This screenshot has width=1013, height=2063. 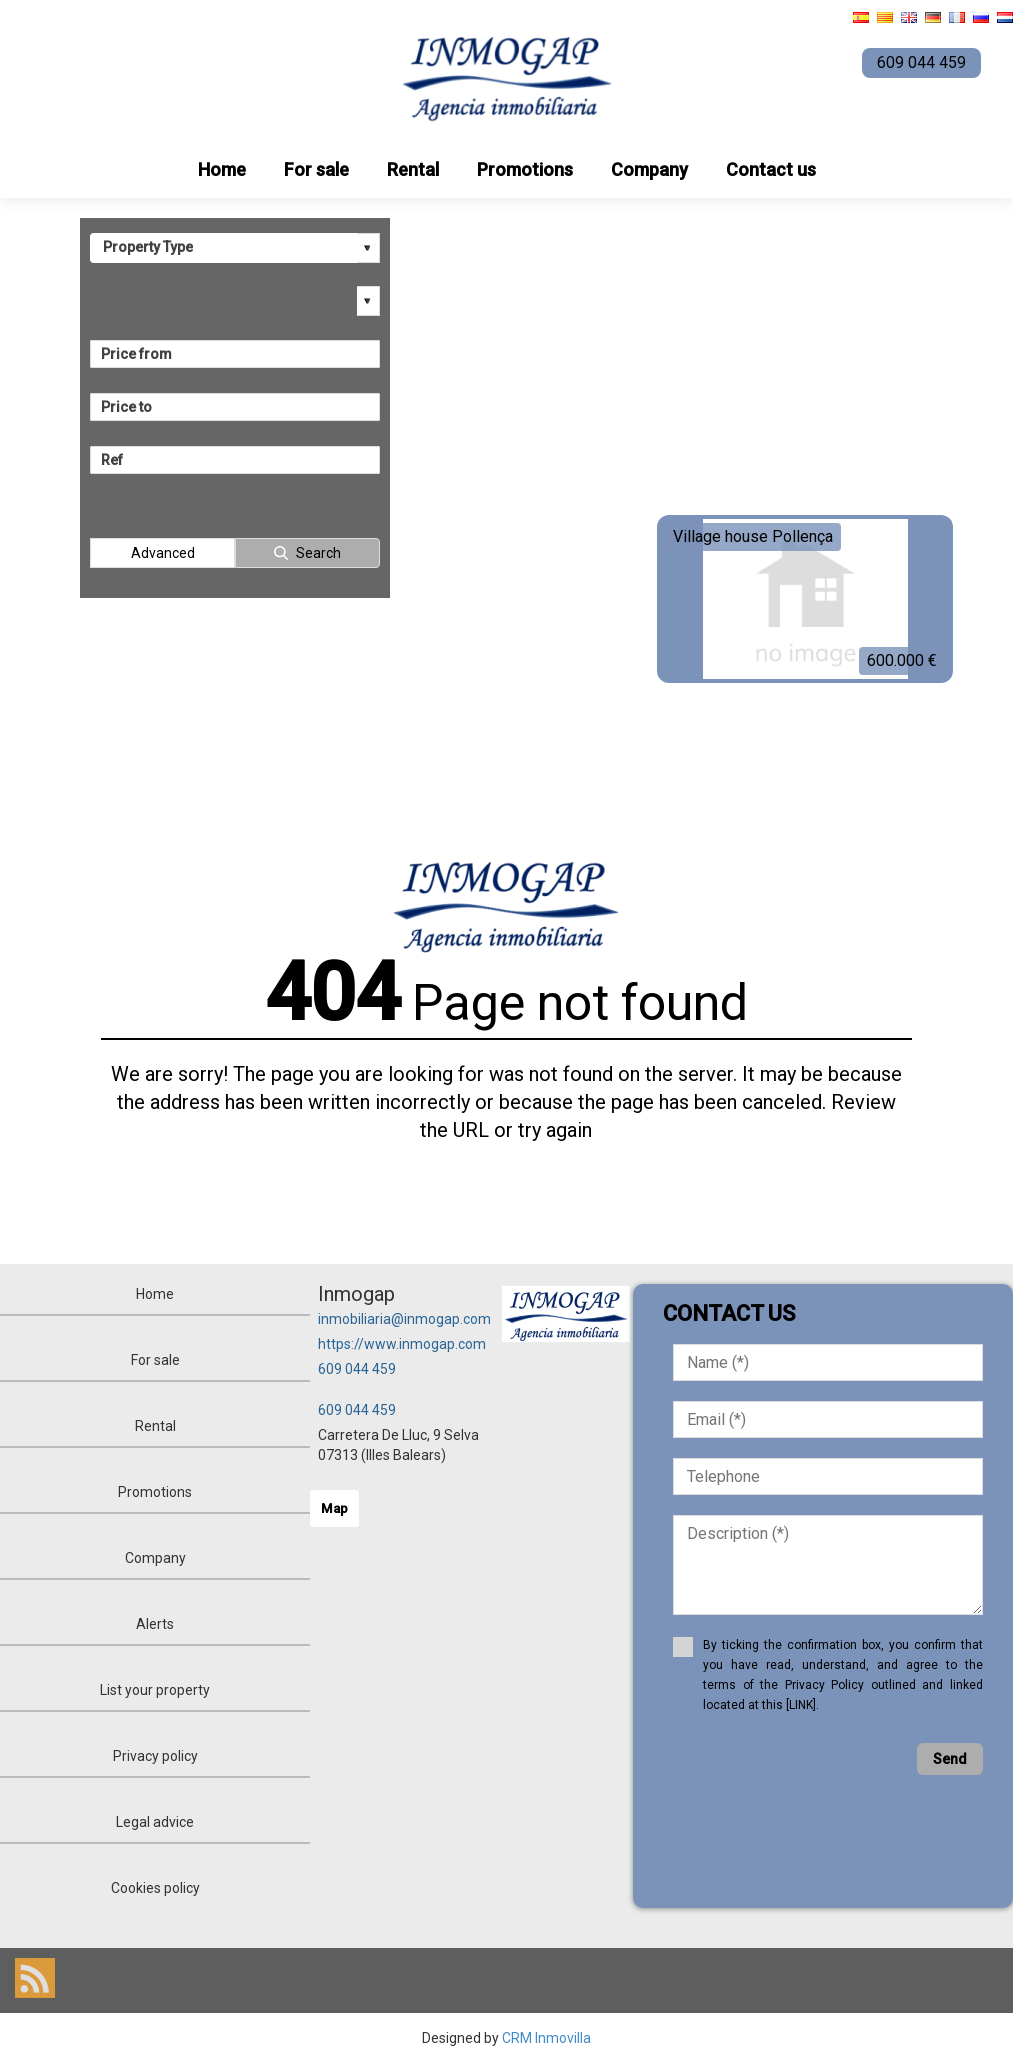 I want to click on Send, so click(x=950, y=1759).